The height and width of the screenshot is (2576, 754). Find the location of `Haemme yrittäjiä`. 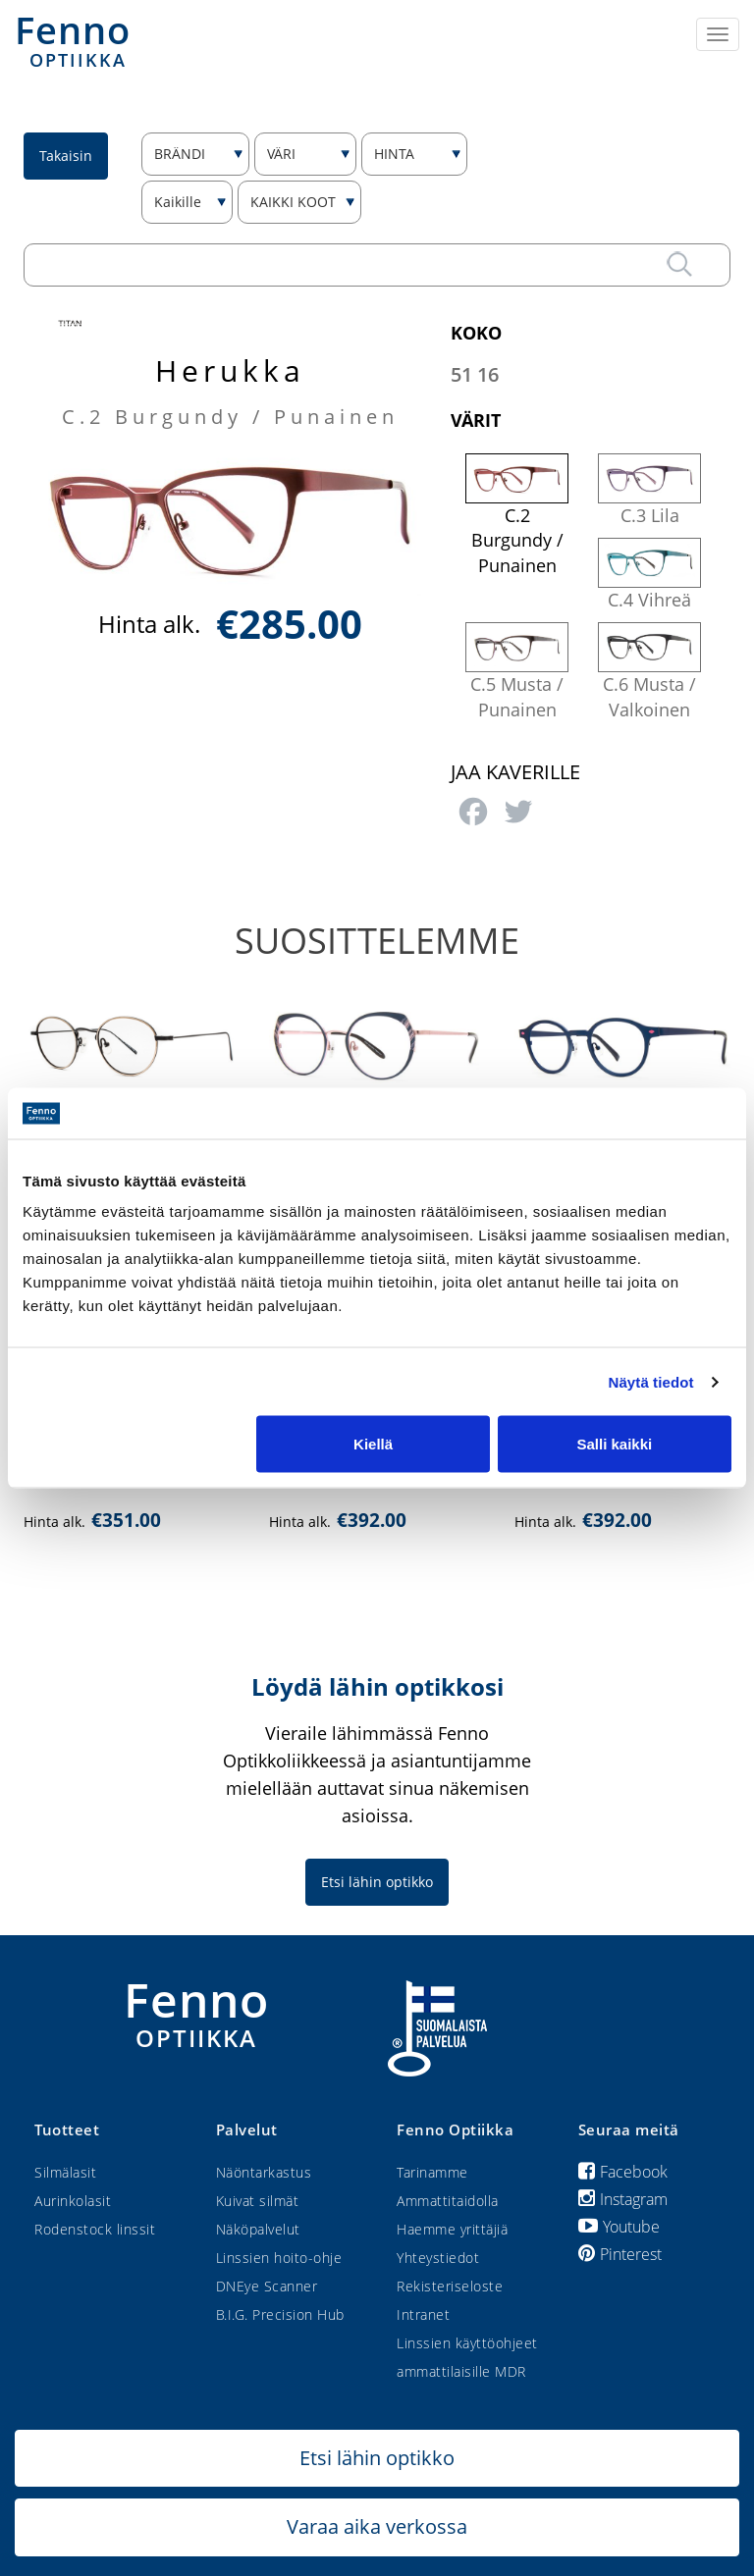

Haemme yrittäjiä is located at coordinates (452, 2229).